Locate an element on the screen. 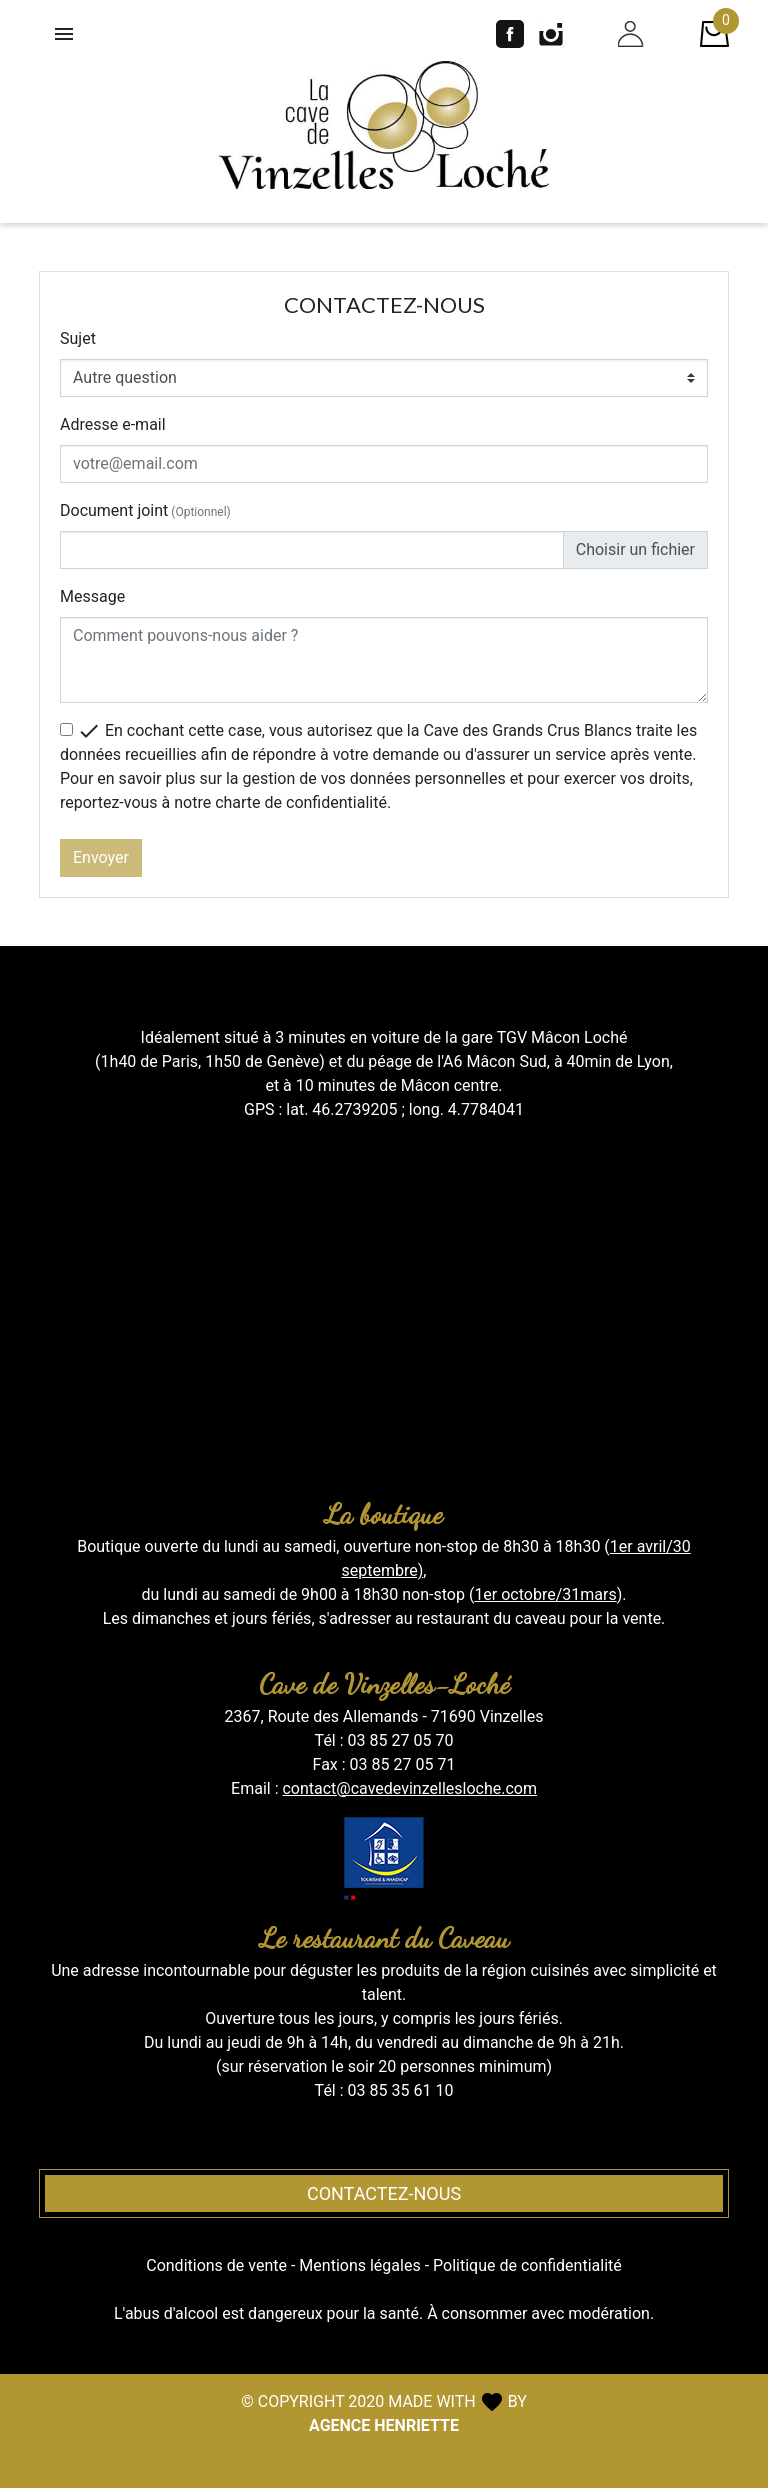 This screenshot has height=2488, width=768. Instagram is located at coordinates (551, 34).